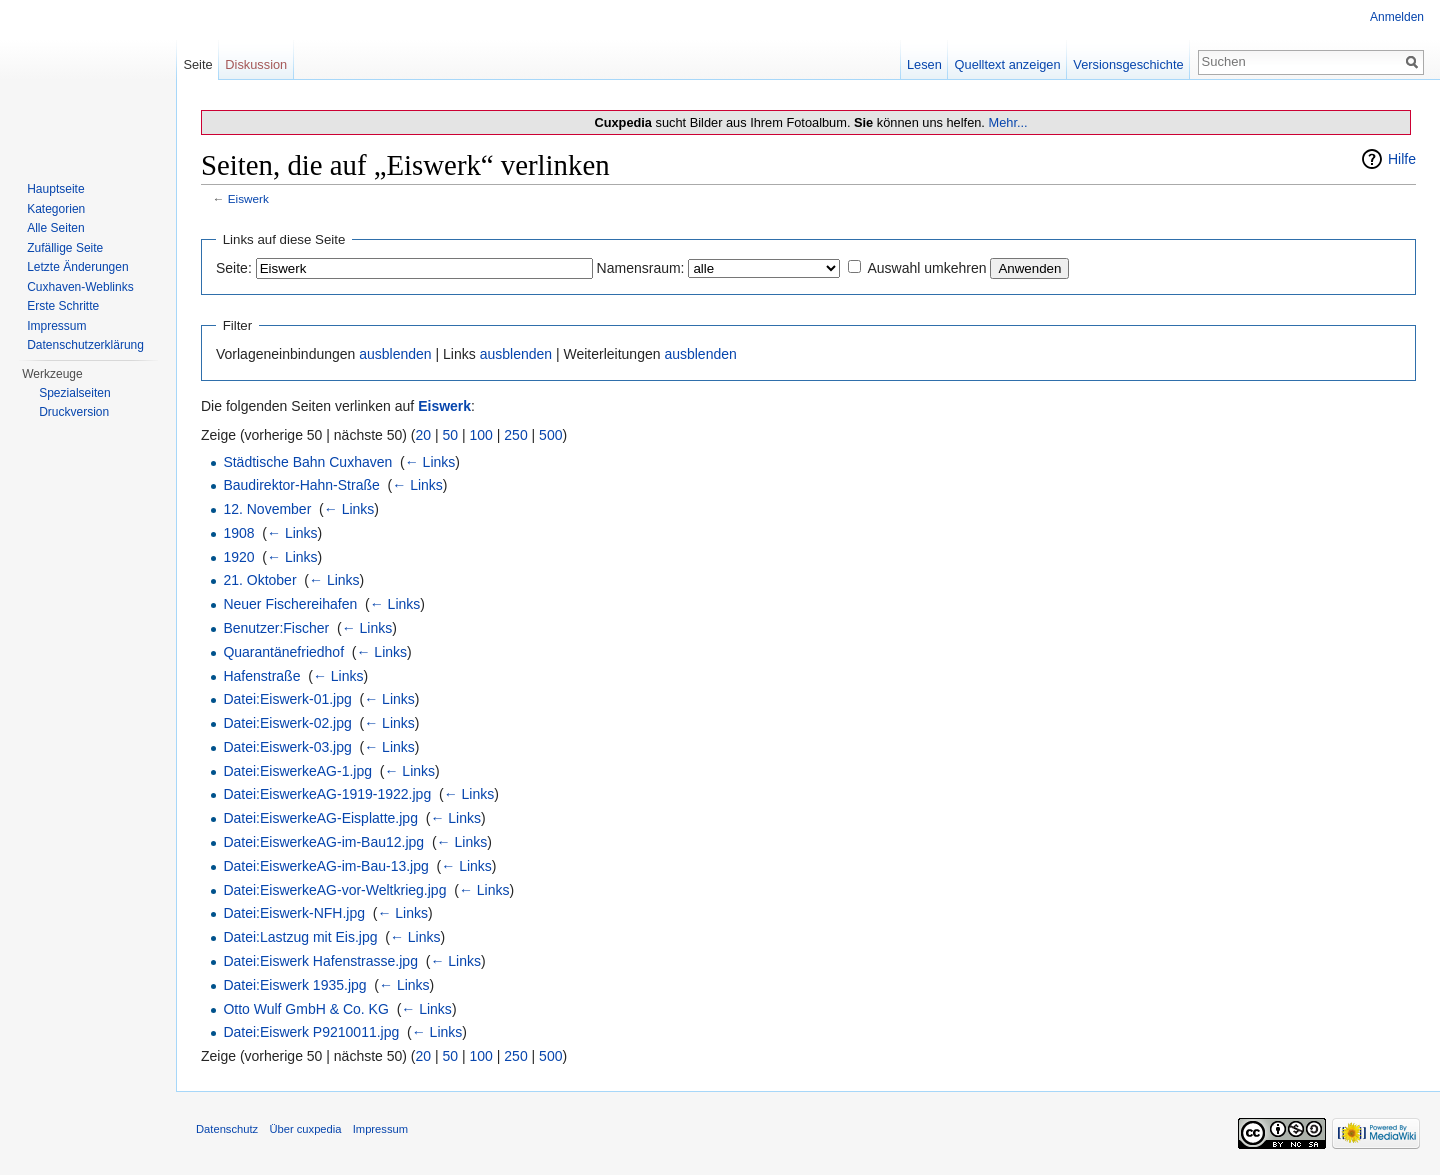 The width and height of the screenshot is (1440, 1175). Describe the element at coordinates (74, 412) in the screenshot. I see `Druckversion` at that location.